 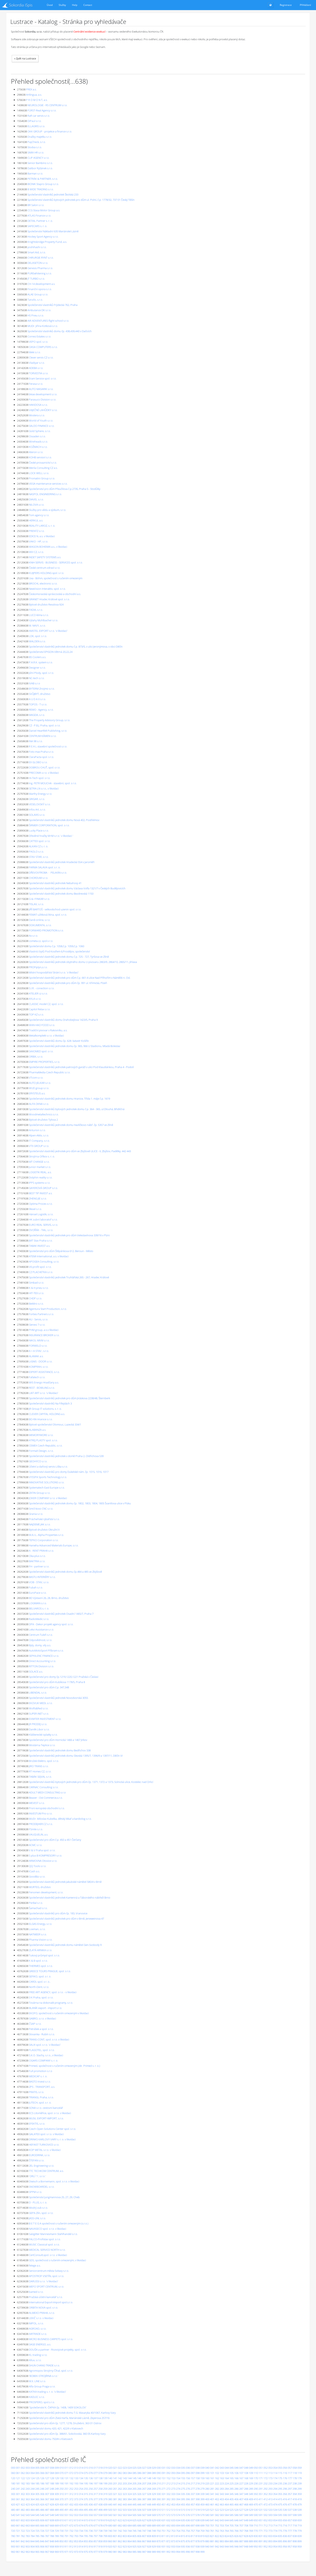 What do you see at coordinates (37, 2328) in the screenshot?
I see `AGROAD, s.r.o.` at bounding box center [37, 2328].